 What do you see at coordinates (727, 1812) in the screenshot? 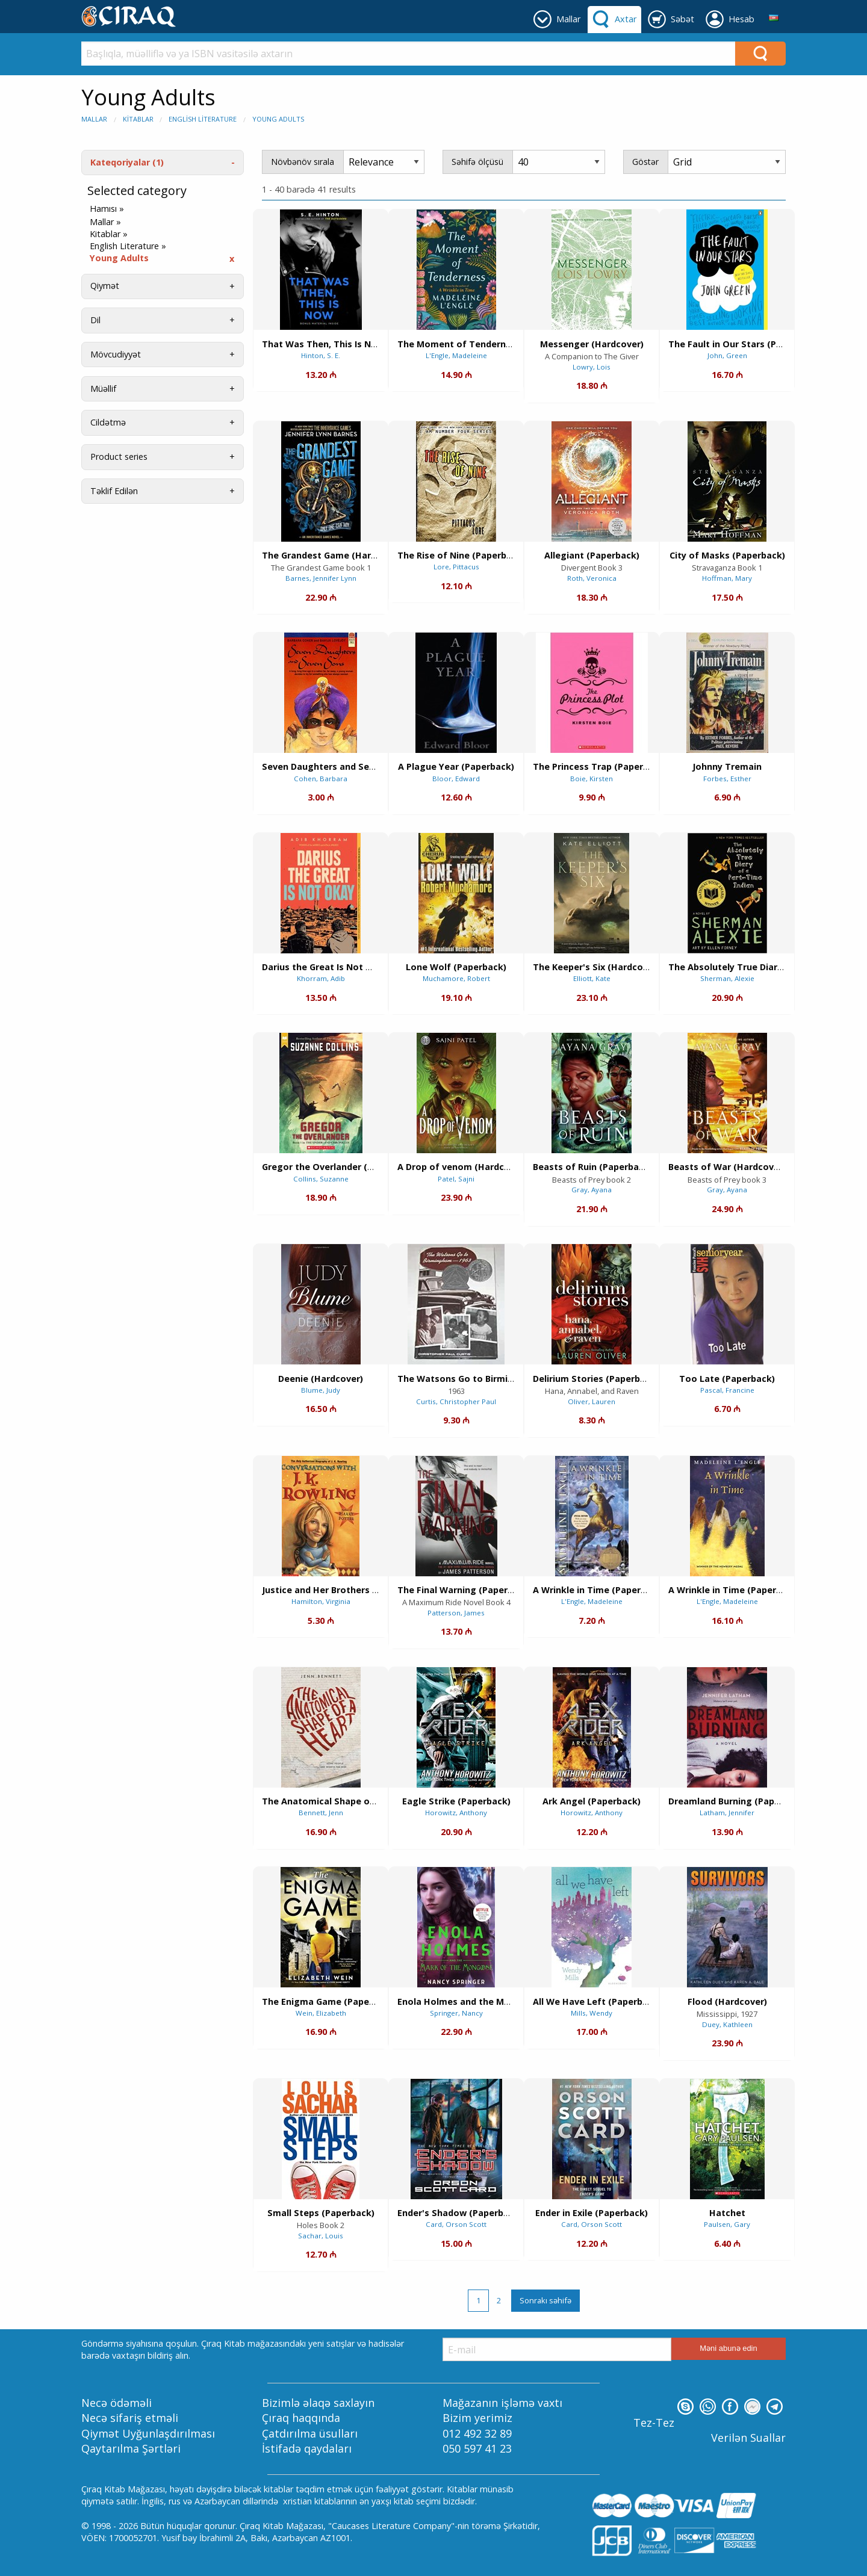
I see `Latham, Jennifer` at bounding box center [727, 1812].